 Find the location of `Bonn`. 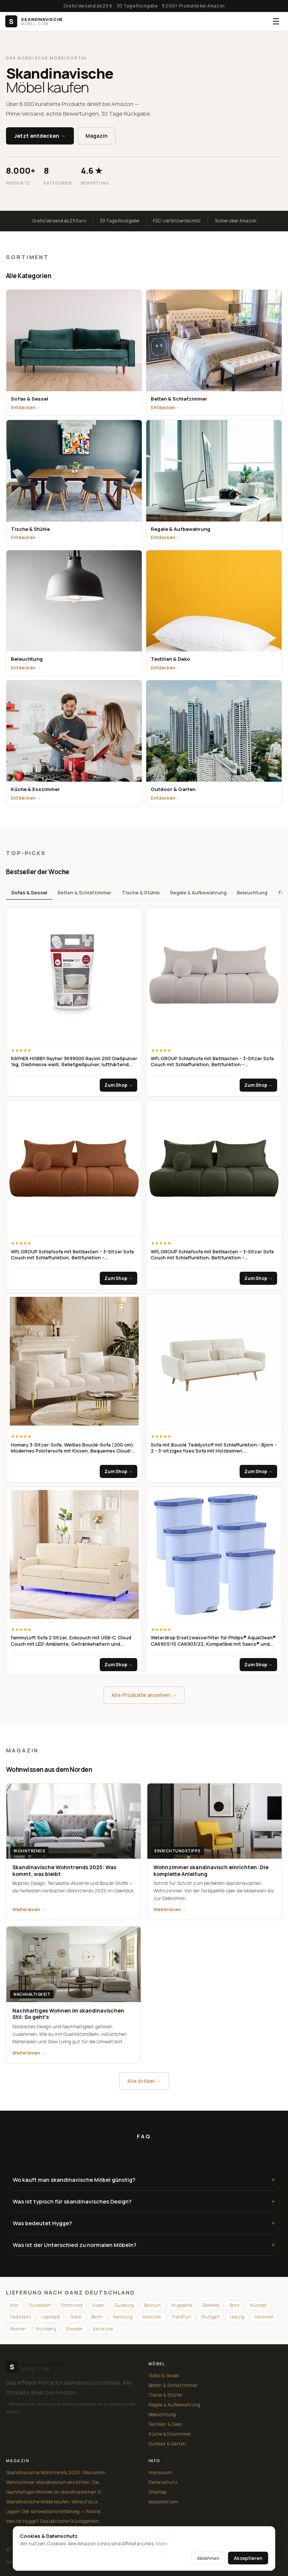

Bonn is located at coordinates (235, 2305).